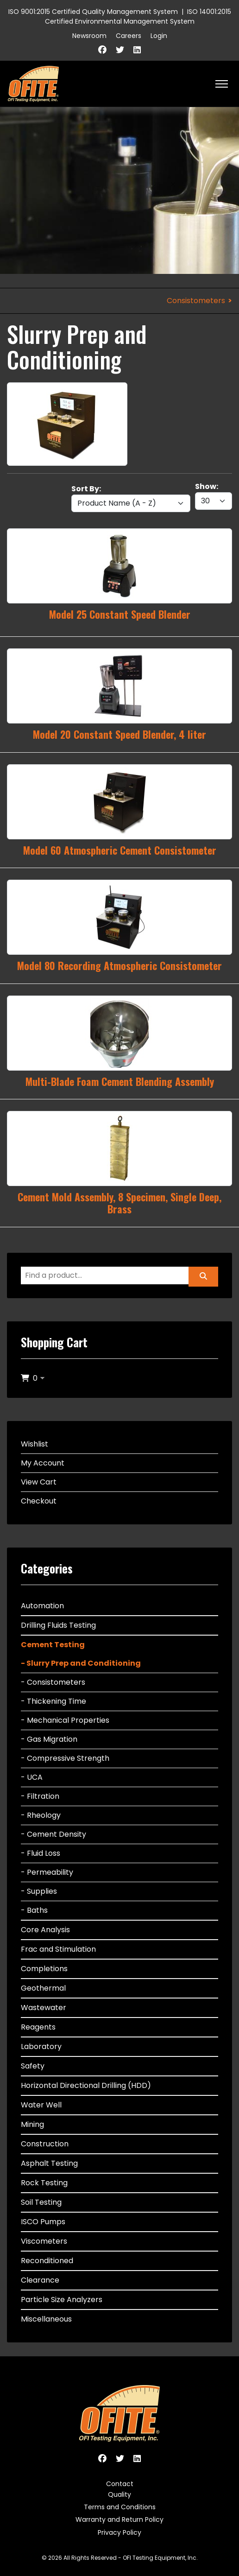 The height and width of the screenshot is (2576, 239). Describe the element at coordinates (120, 2507) in the screenshot. I see `Terms and Conditions` at that location.